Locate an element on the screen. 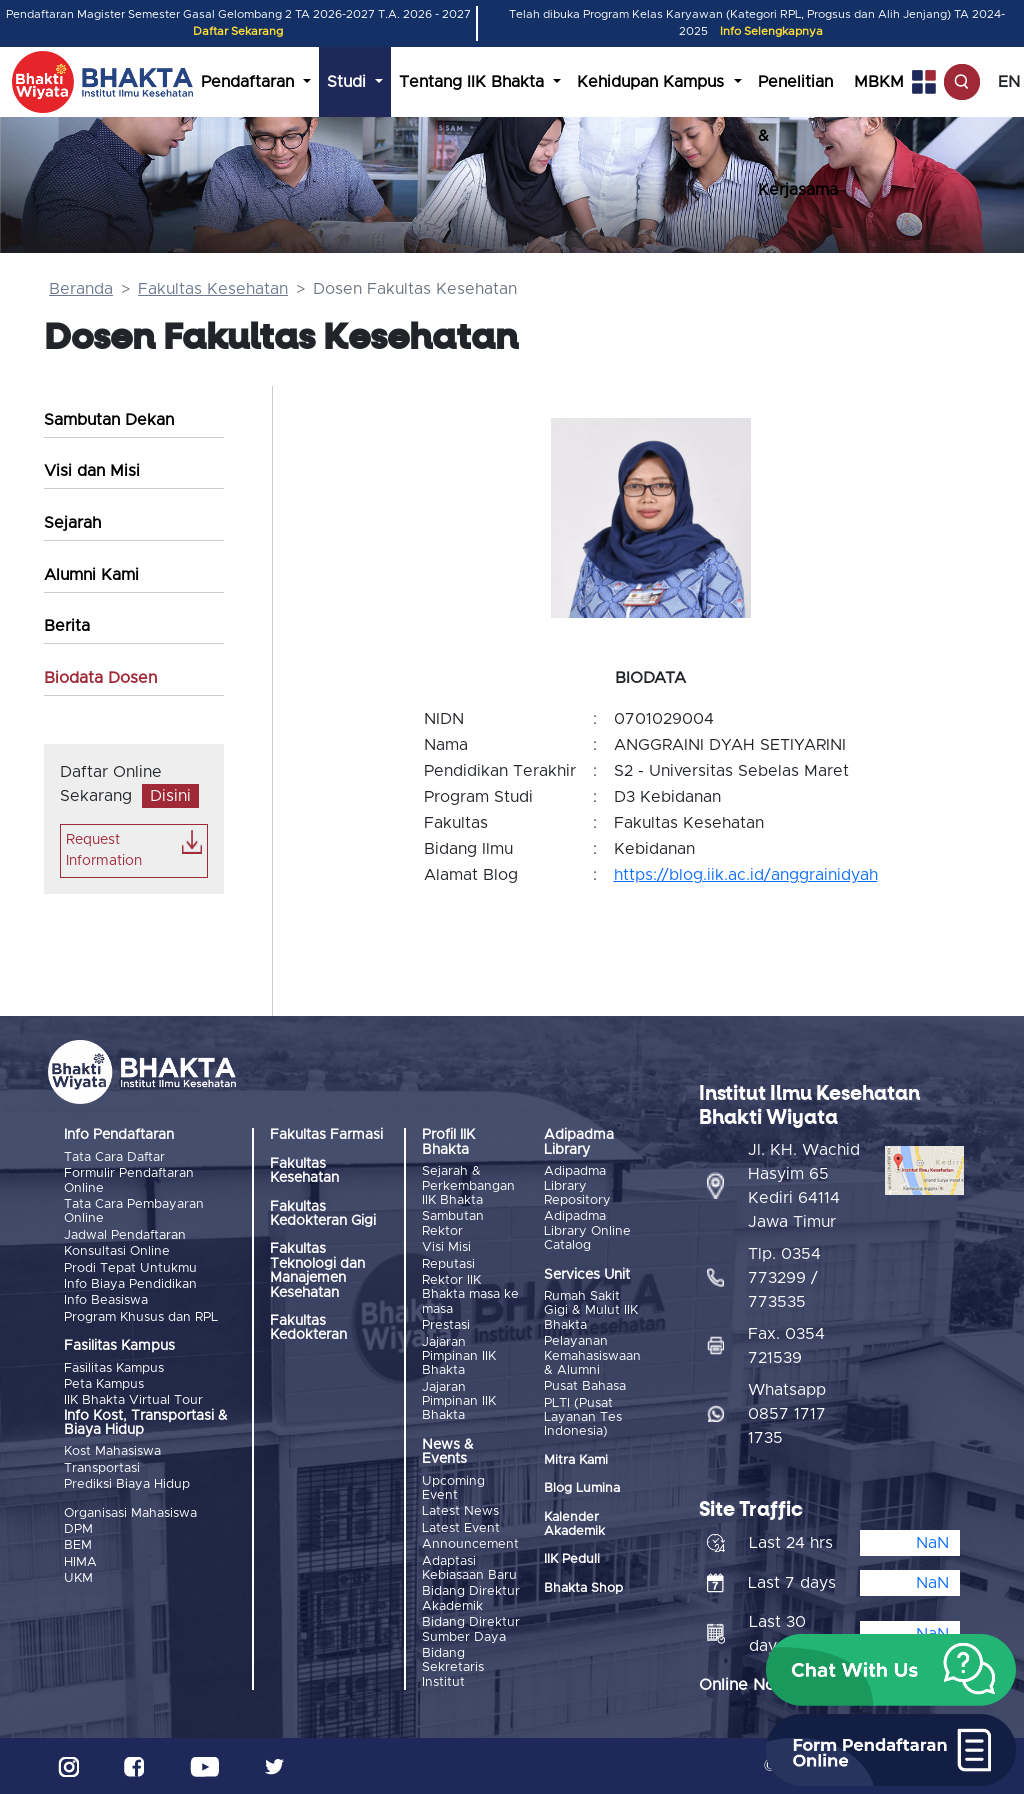 The image size is (1024, 1794). Peta Kampus is located at coordinates (104, 1384).